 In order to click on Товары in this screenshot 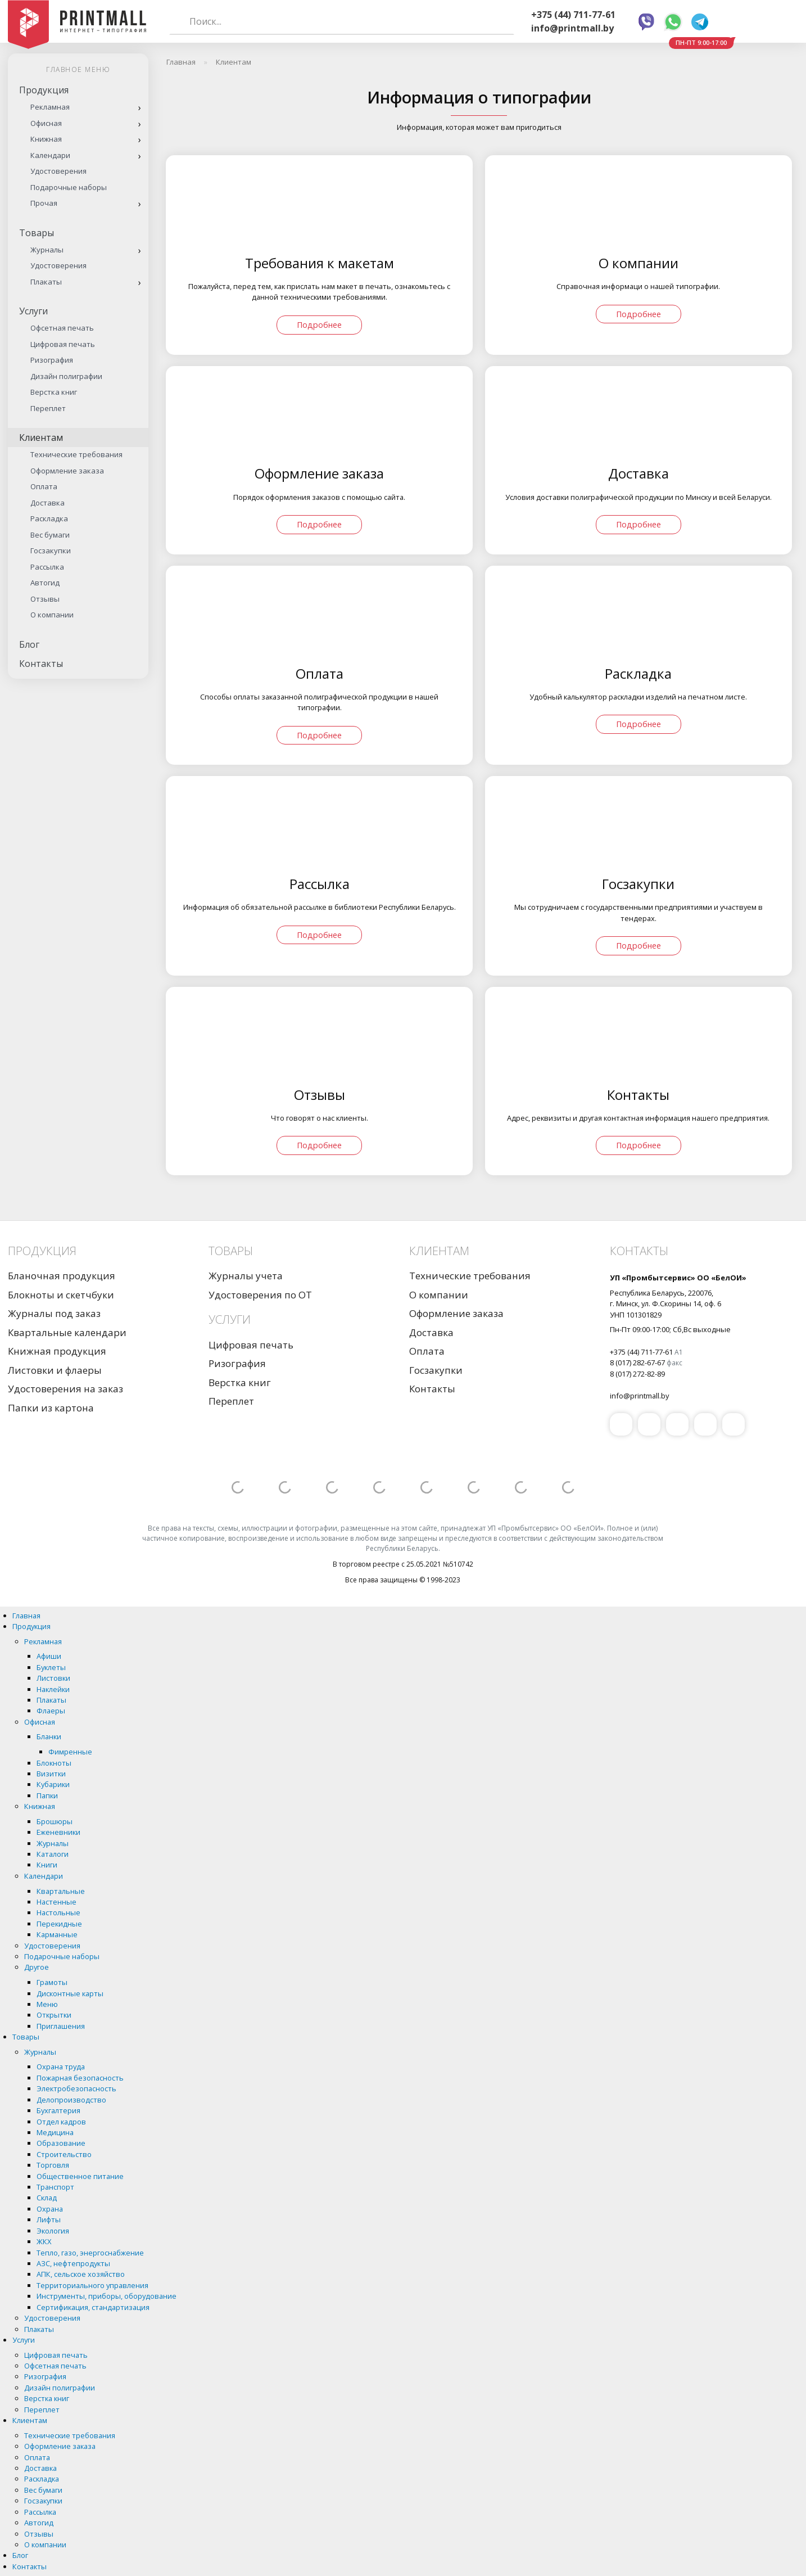, I will do `click(36, 233)`.